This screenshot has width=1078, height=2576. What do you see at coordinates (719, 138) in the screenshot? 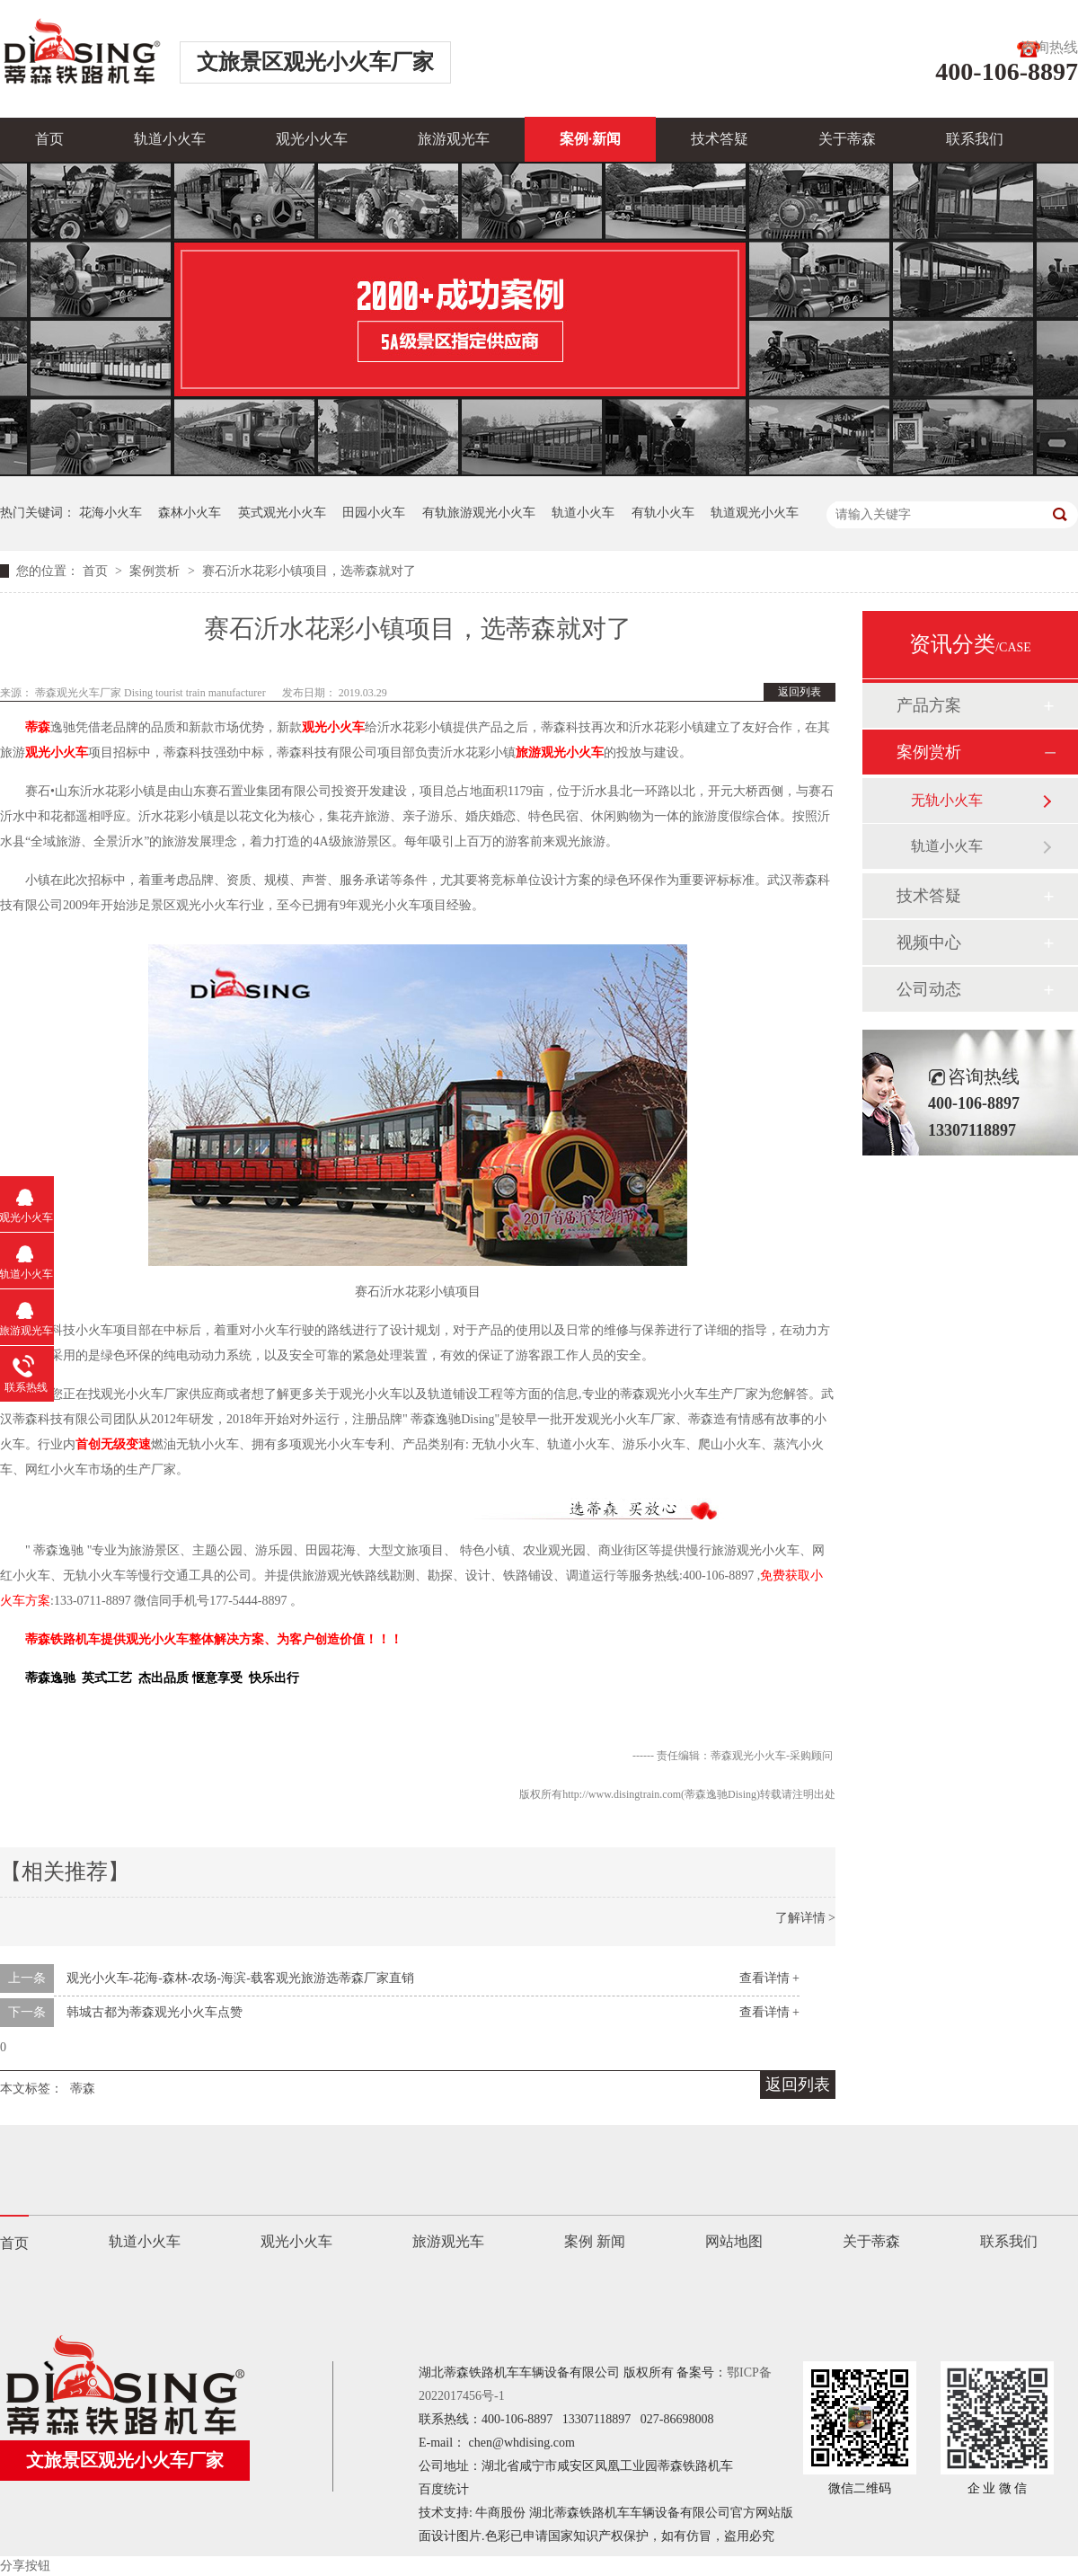
I see `技术答疑` at bounding box center [719, 138].